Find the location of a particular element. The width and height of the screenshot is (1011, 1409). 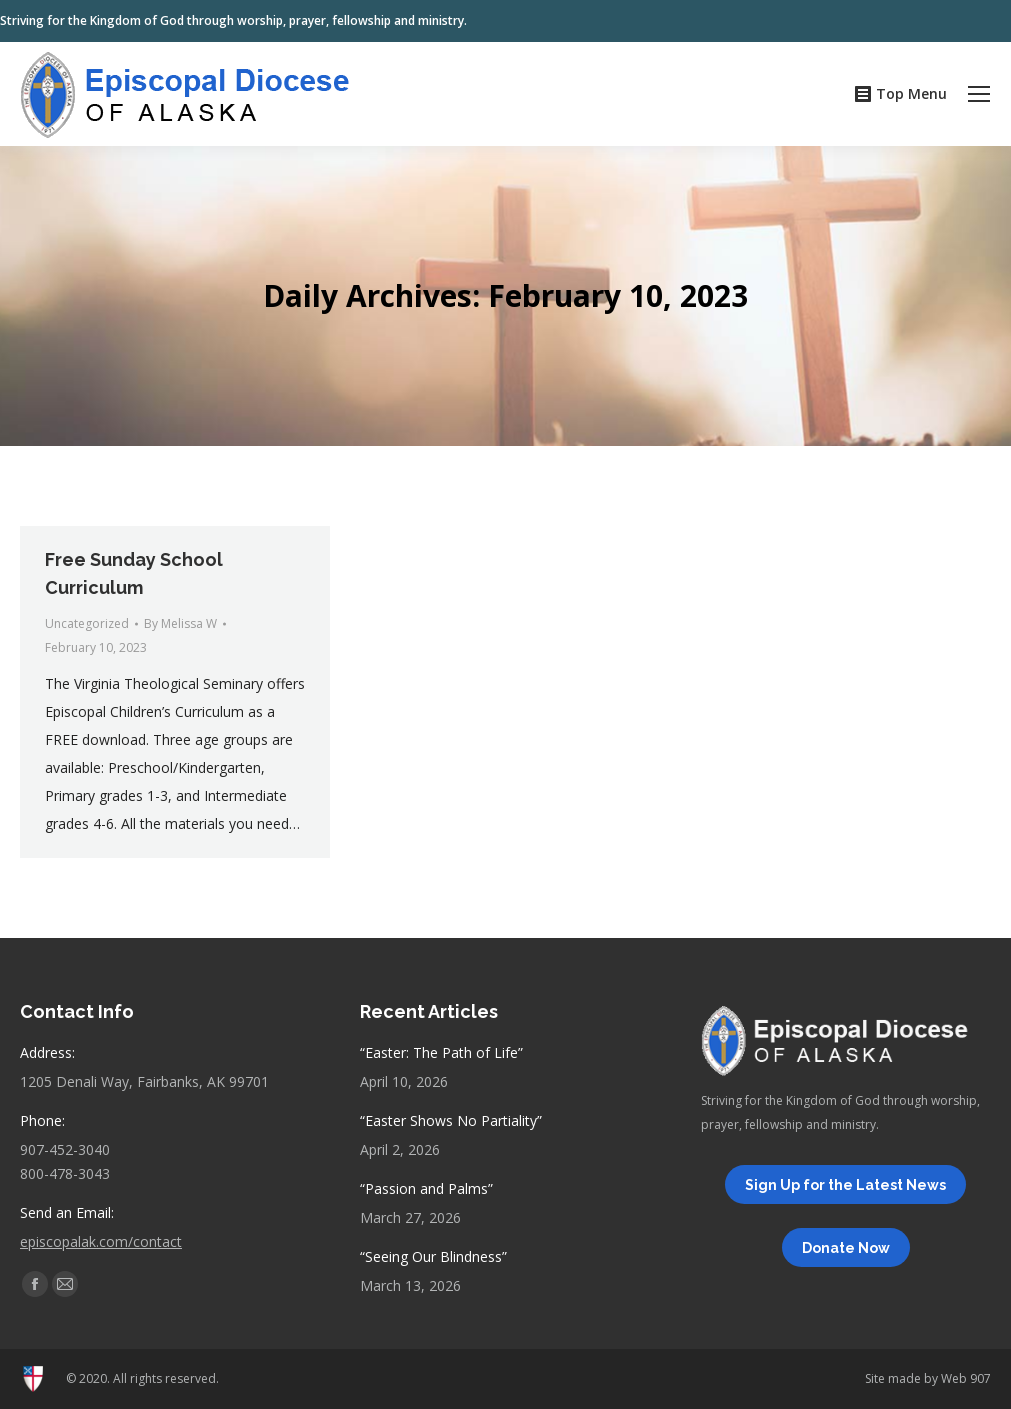

“Easter Shows No Partiality” is located at coordinates (451, 1120).